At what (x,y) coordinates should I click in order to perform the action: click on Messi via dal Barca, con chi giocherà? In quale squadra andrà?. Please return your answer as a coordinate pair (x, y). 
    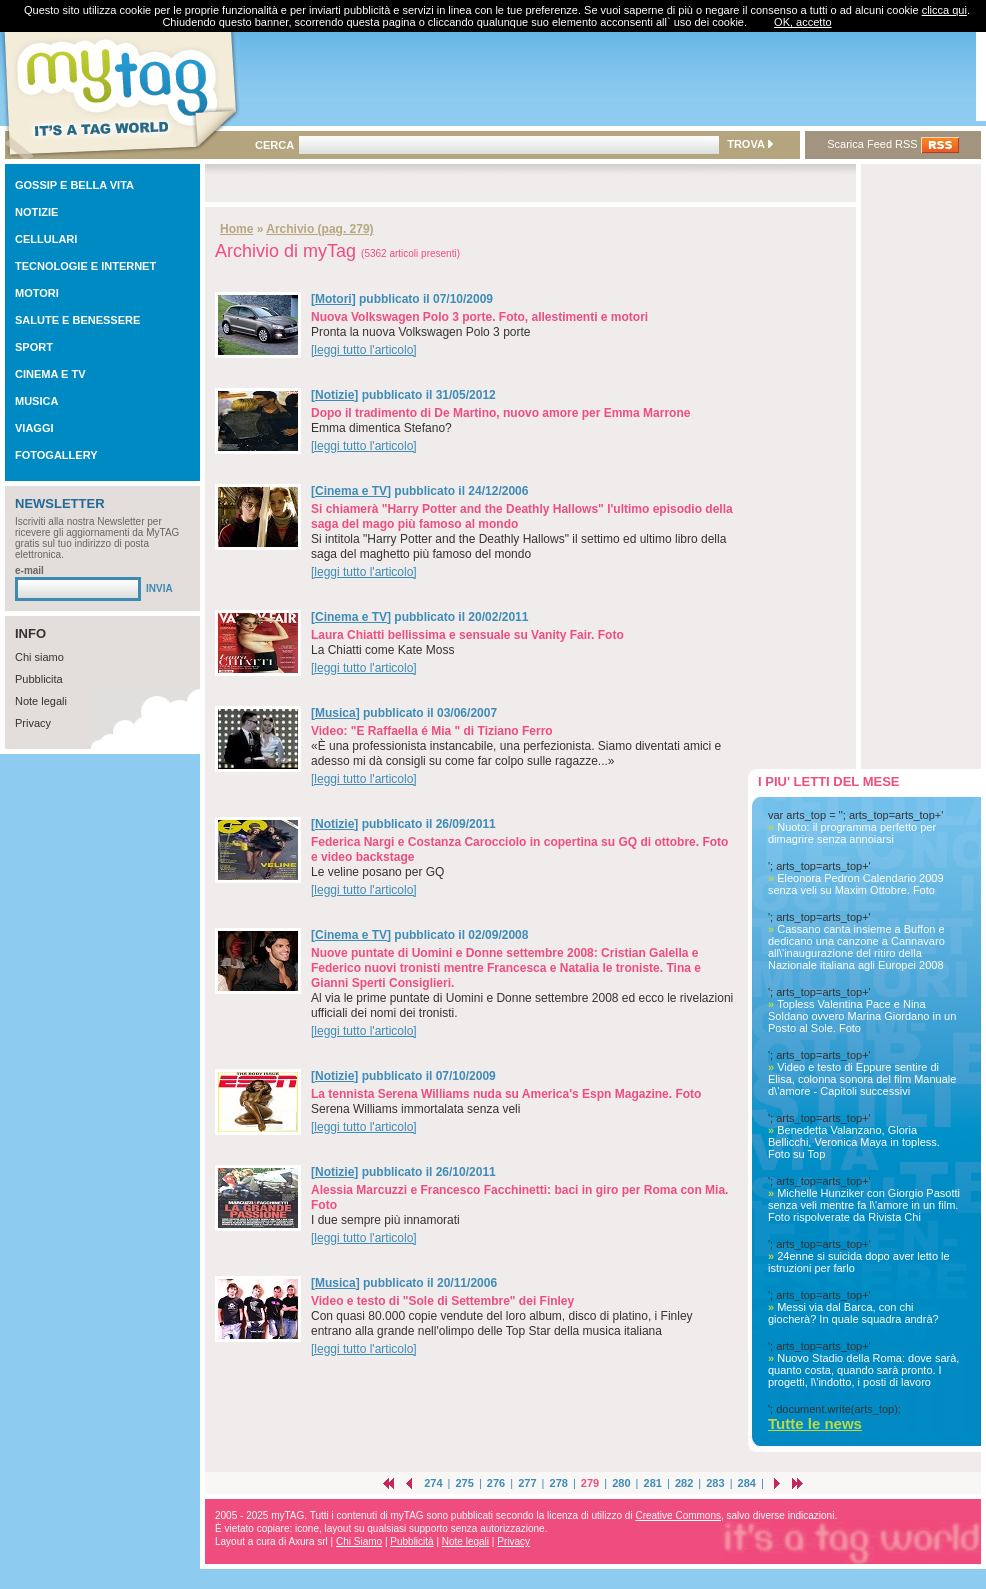
    Looking at the image, I should click on (853, 1313).